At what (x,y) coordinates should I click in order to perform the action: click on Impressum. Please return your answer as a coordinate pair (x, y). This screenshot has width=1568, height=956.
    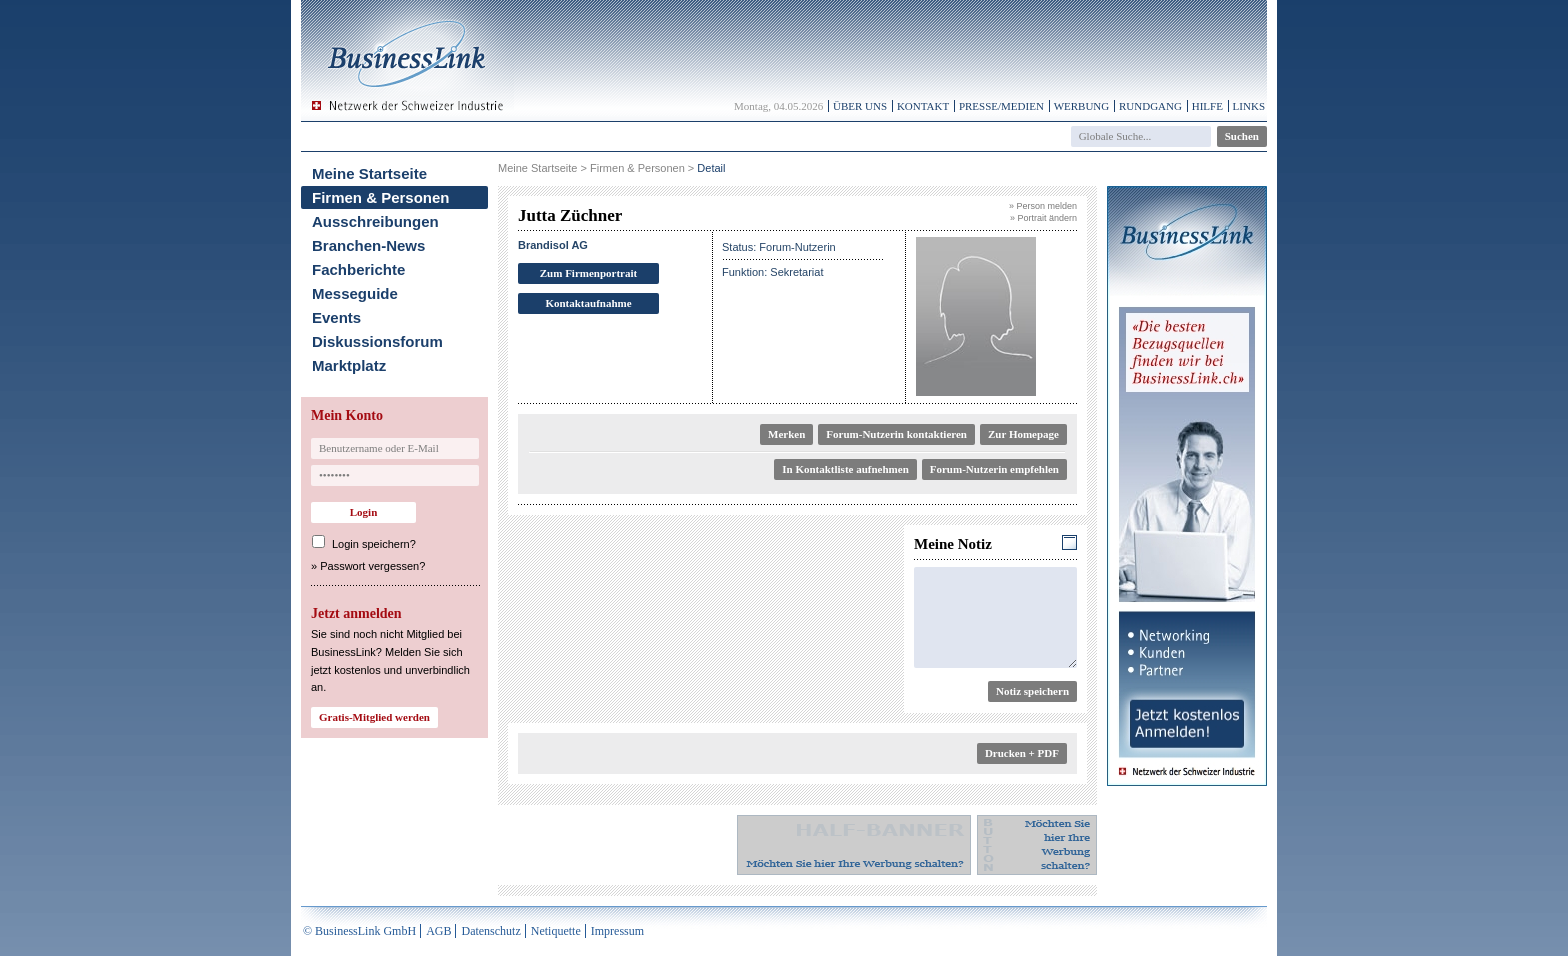
    Looking at the image, I should click on (617, 931).